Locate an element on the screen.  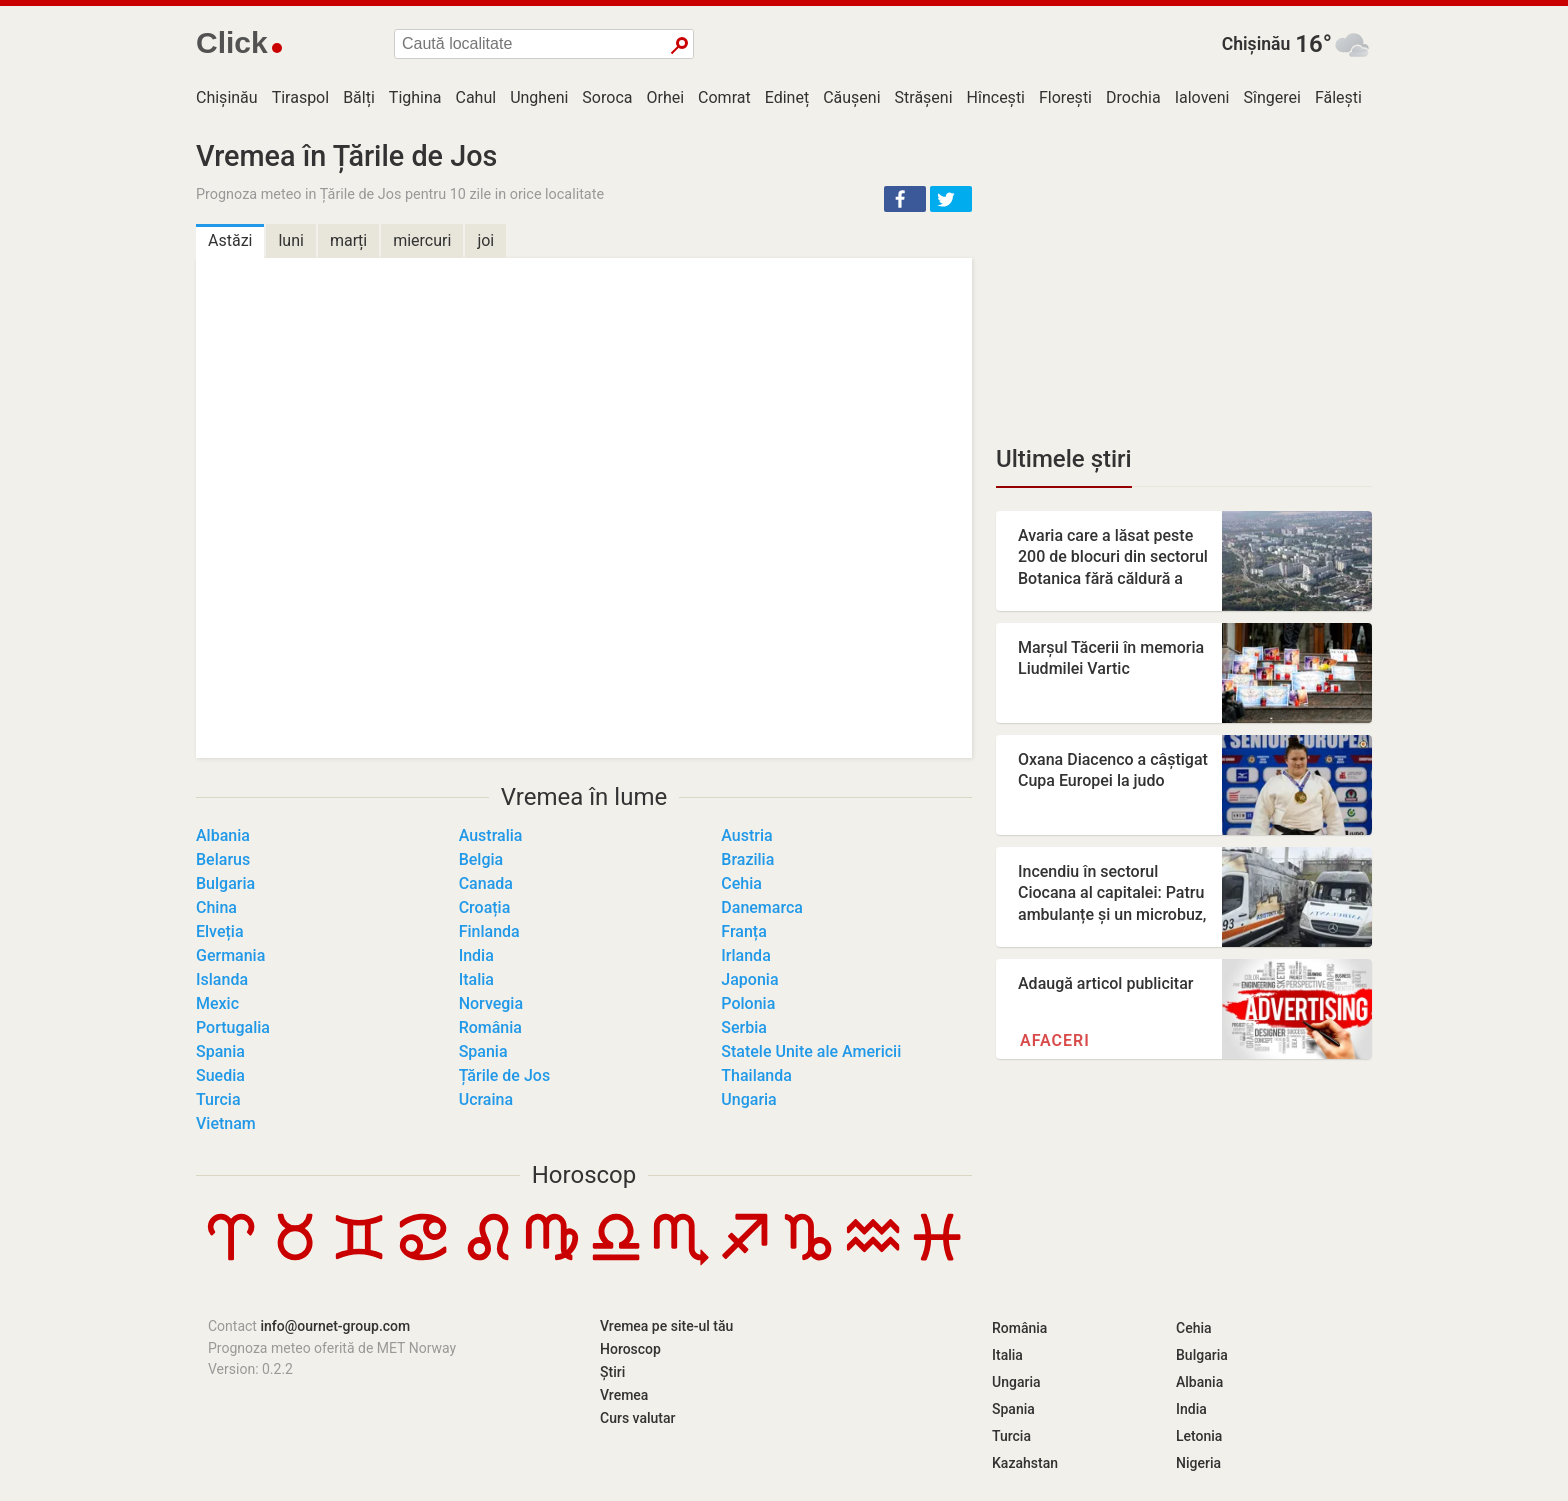
Curs valutar is located at coordinates (637, 1418).